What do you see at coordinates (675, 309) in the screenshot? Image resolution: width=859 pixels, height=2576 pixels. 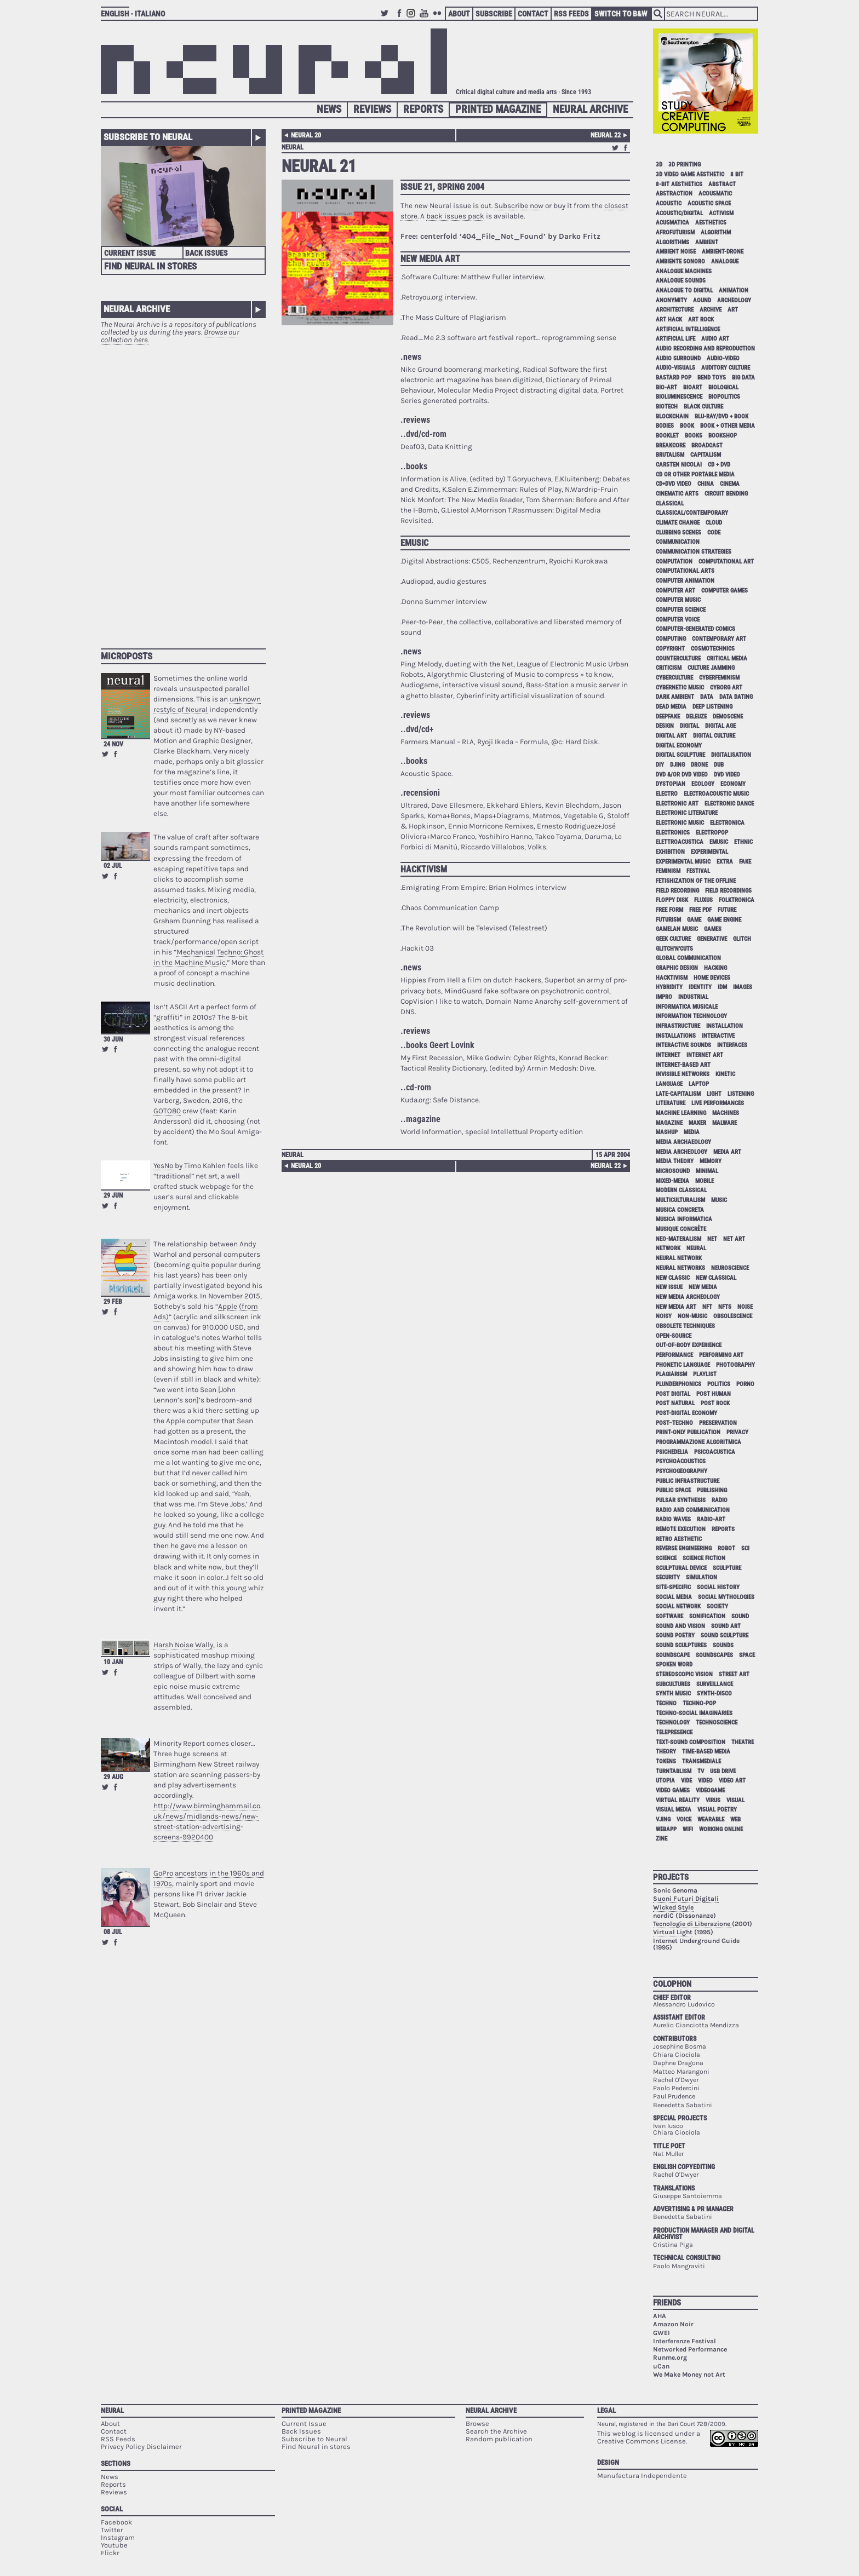 I see `architecture` at bounding box center [675, 309].